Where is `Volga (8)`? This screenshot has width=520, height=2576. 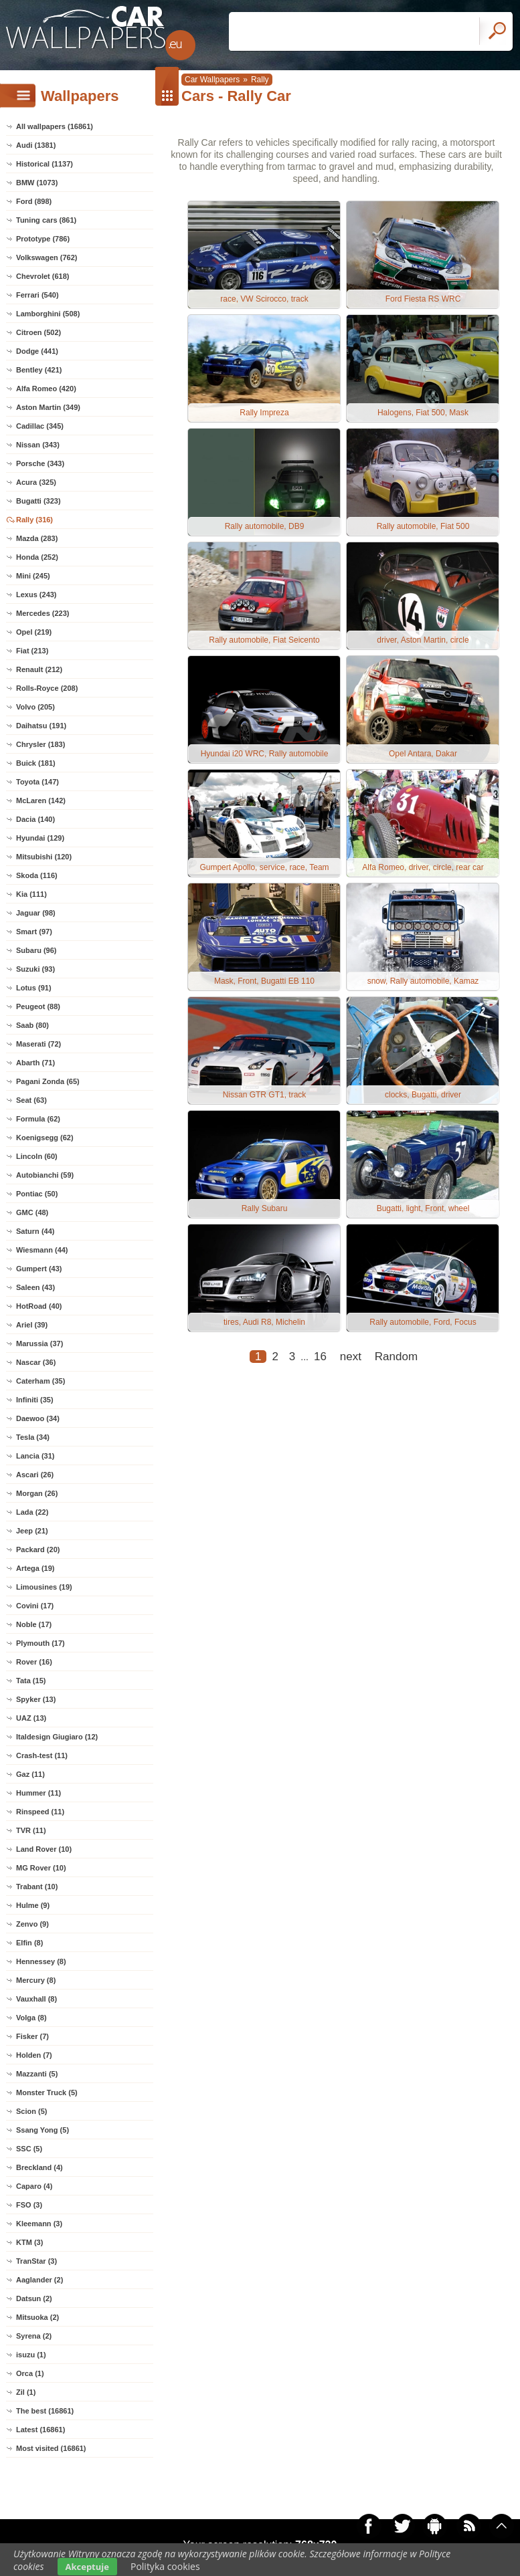 Volga (8) is located at coordinates (31, 2018).